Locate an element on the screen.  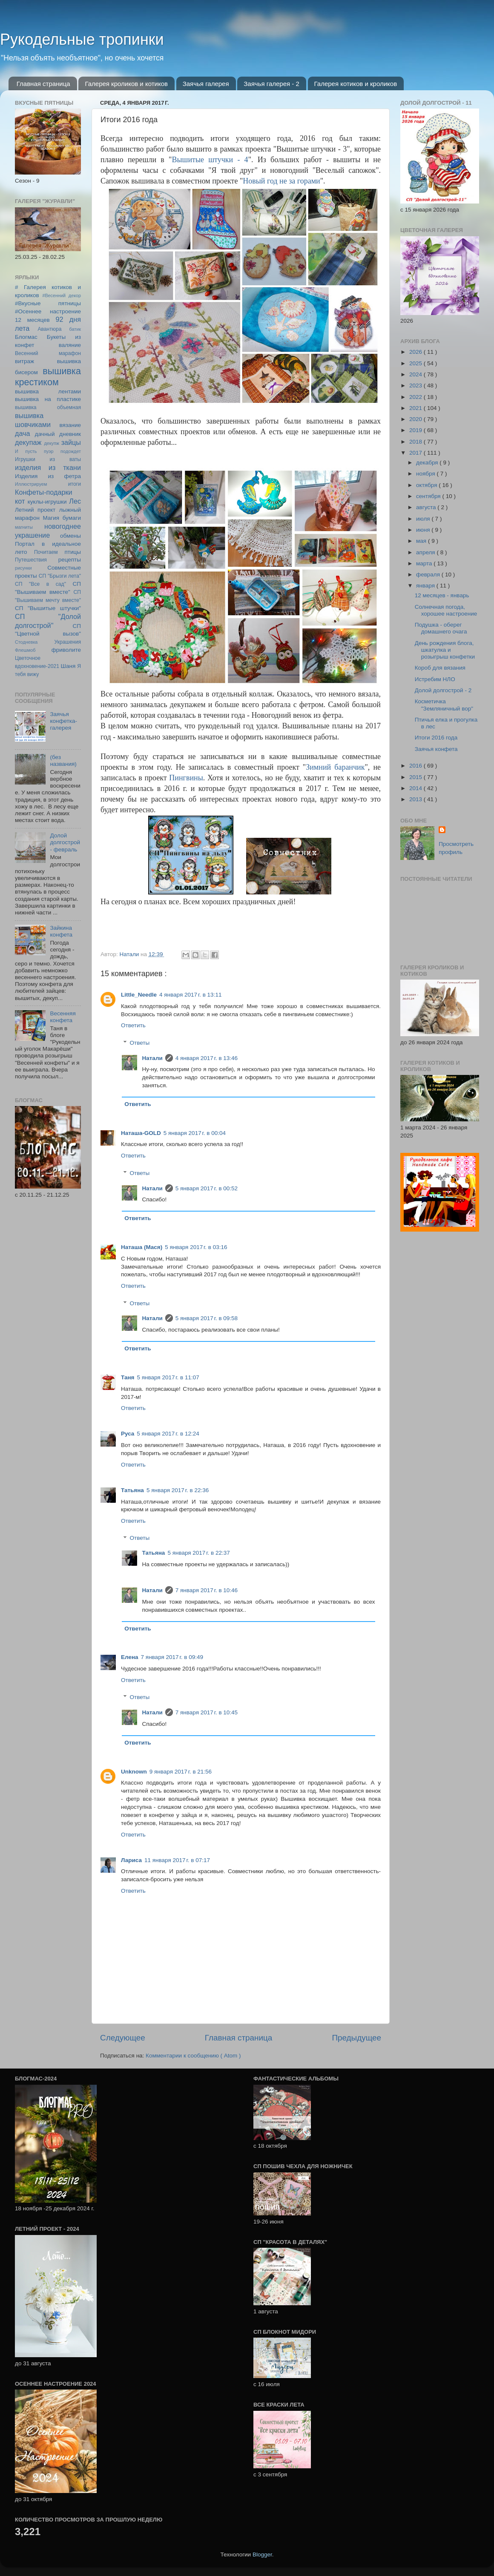
5 января 2017 г. в 00:04 is located at coordinates (195, 1133).